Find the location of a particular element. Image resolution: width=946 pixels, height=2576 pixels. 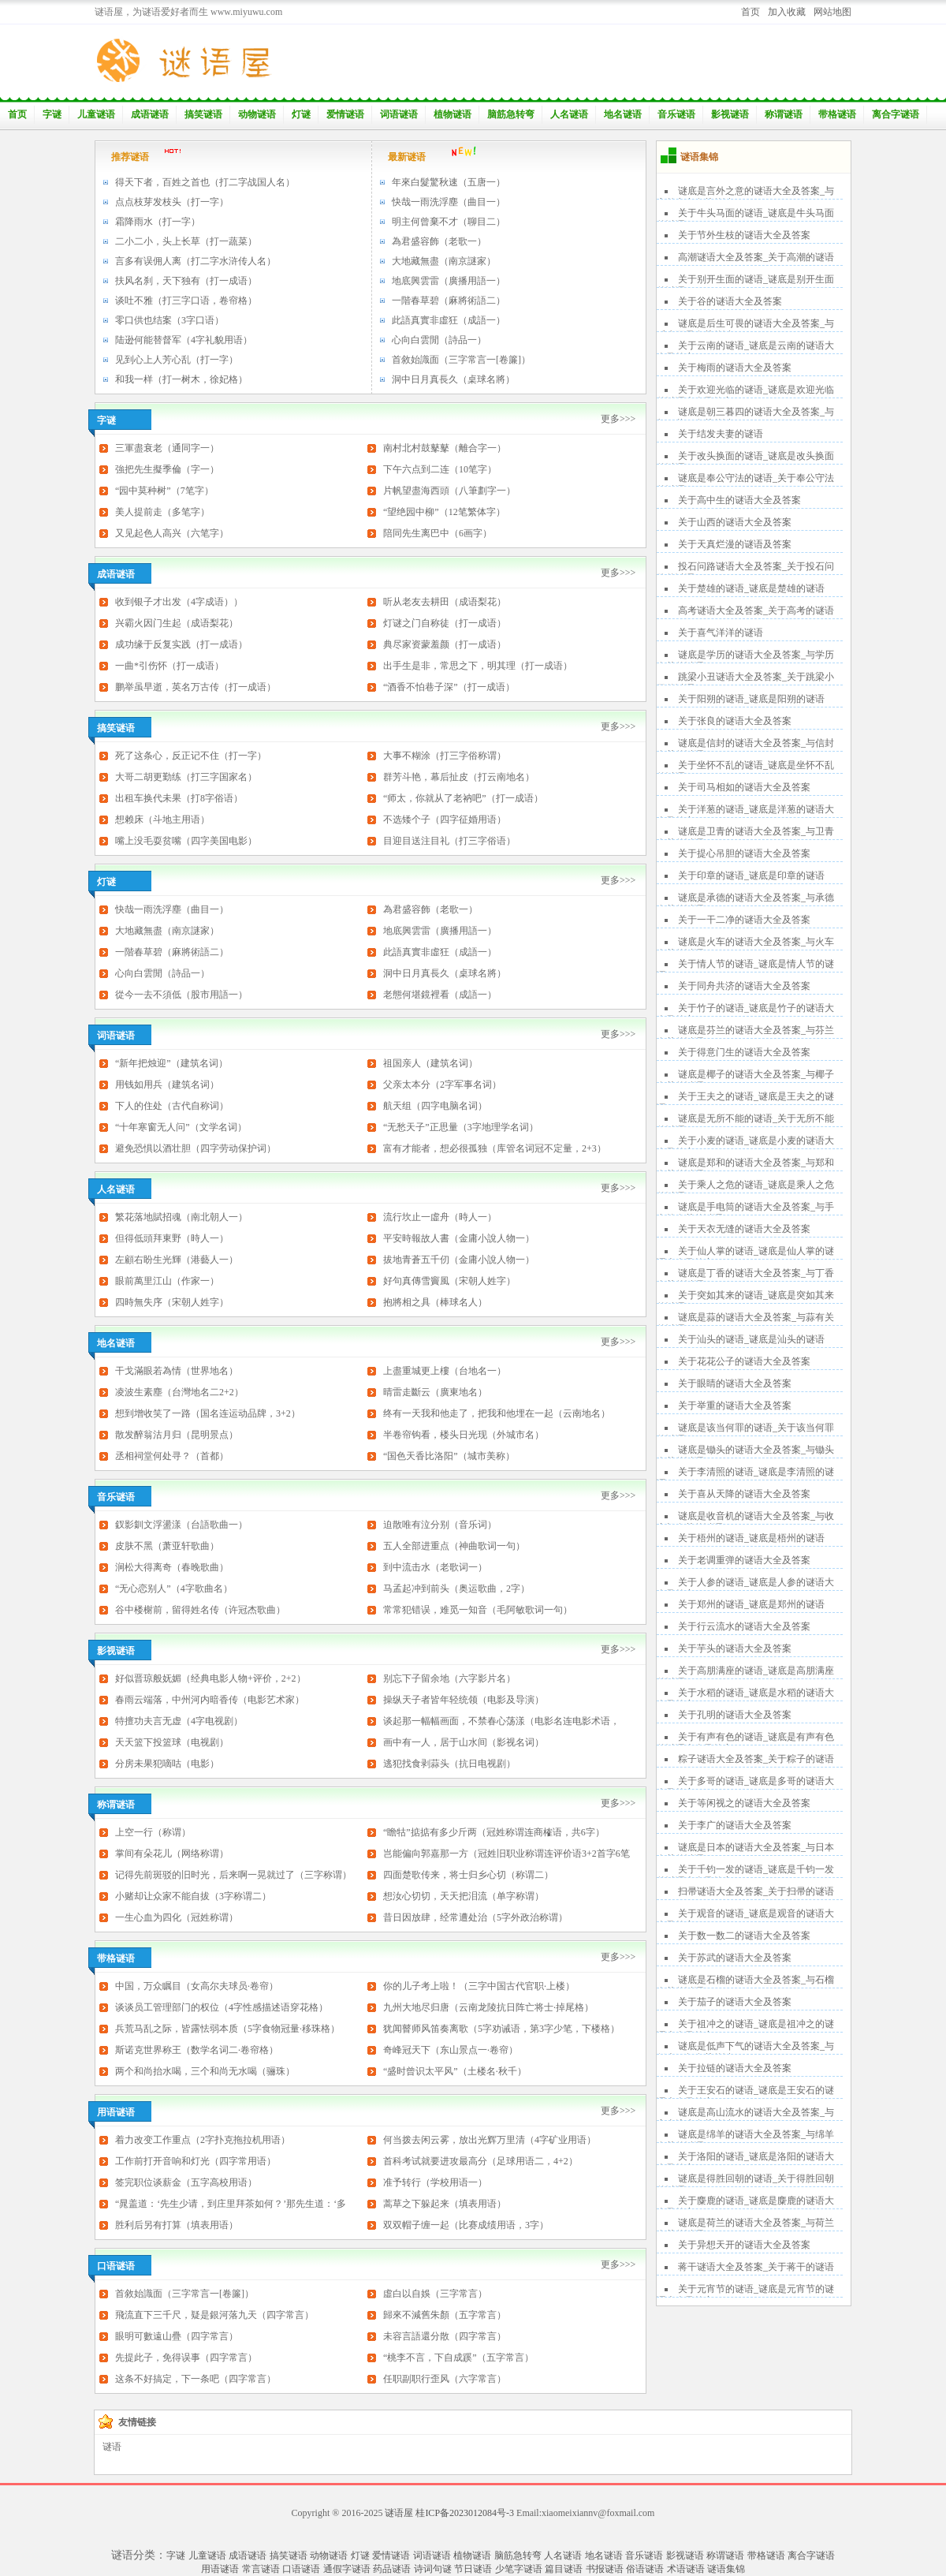

典尽家资蒙羞颜（打一成语） is located at coordinates (444, 644).